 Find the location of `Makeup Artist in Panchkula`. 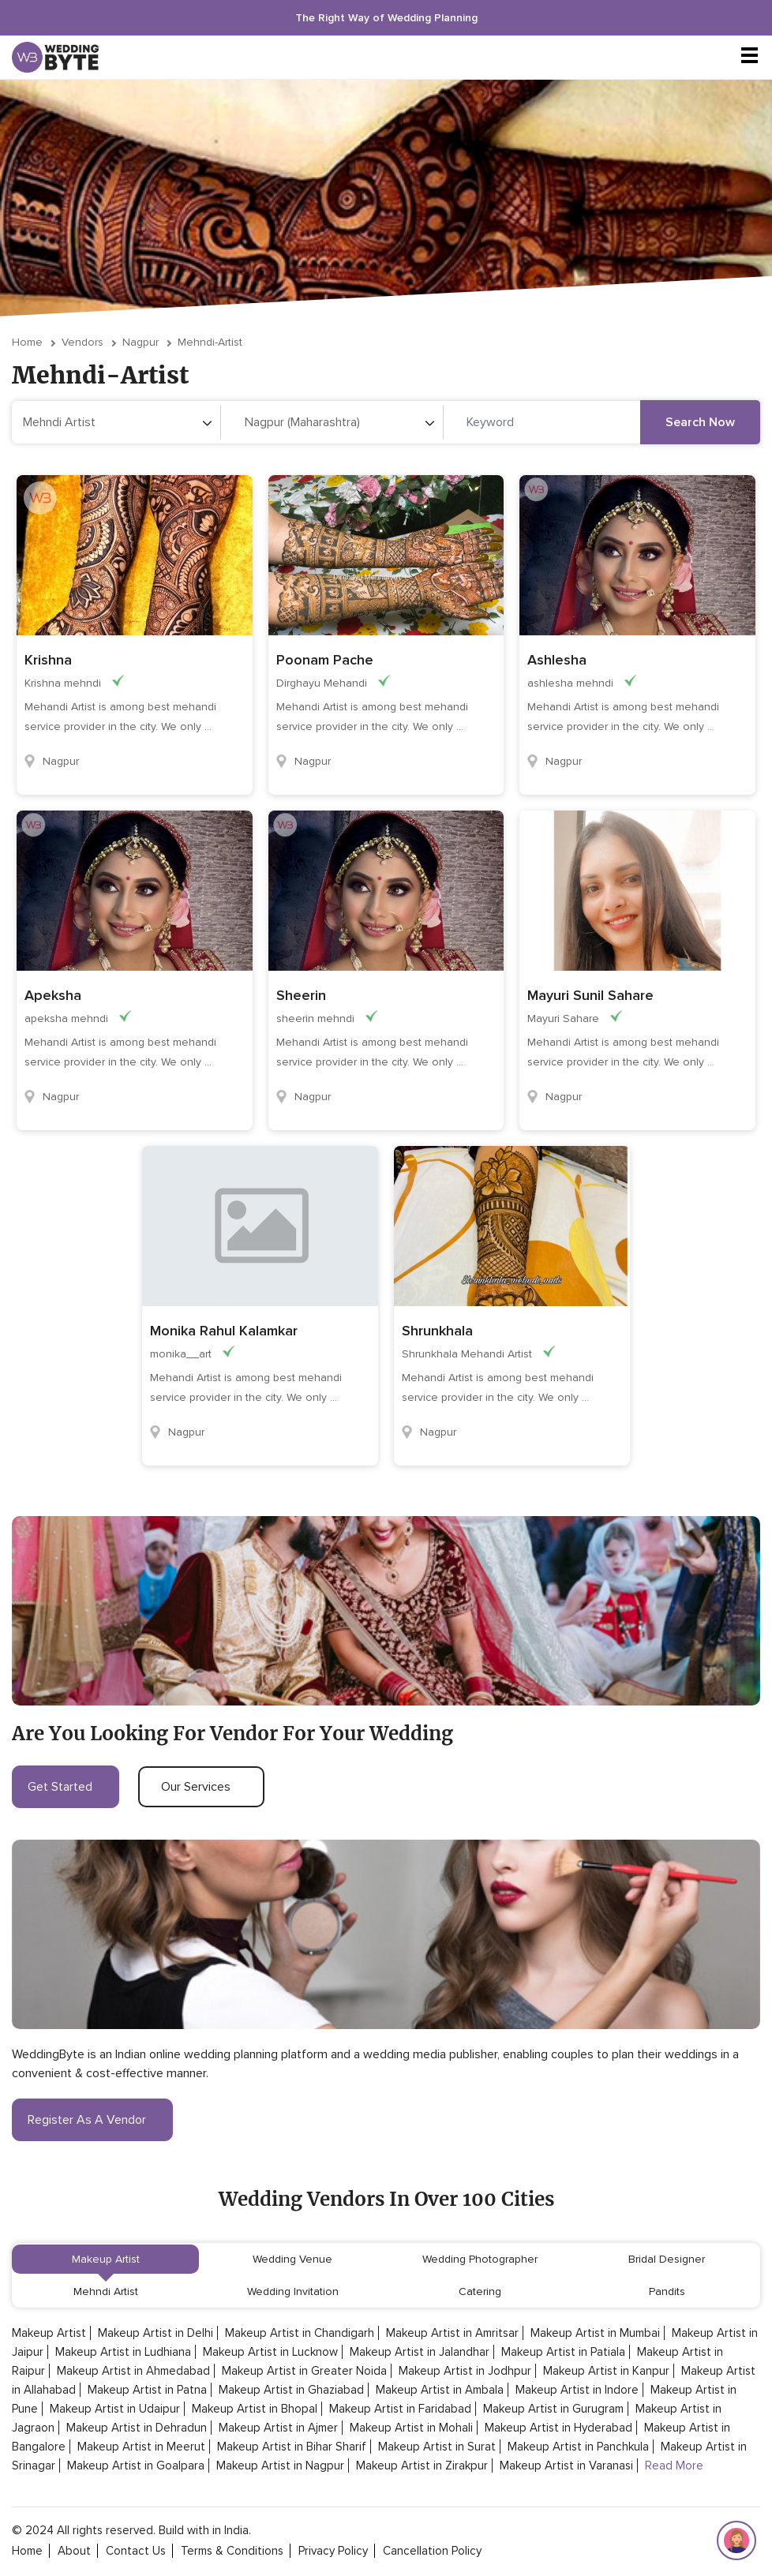

Makeup Artist in Panchkula is located at coordinates (578, 2446).